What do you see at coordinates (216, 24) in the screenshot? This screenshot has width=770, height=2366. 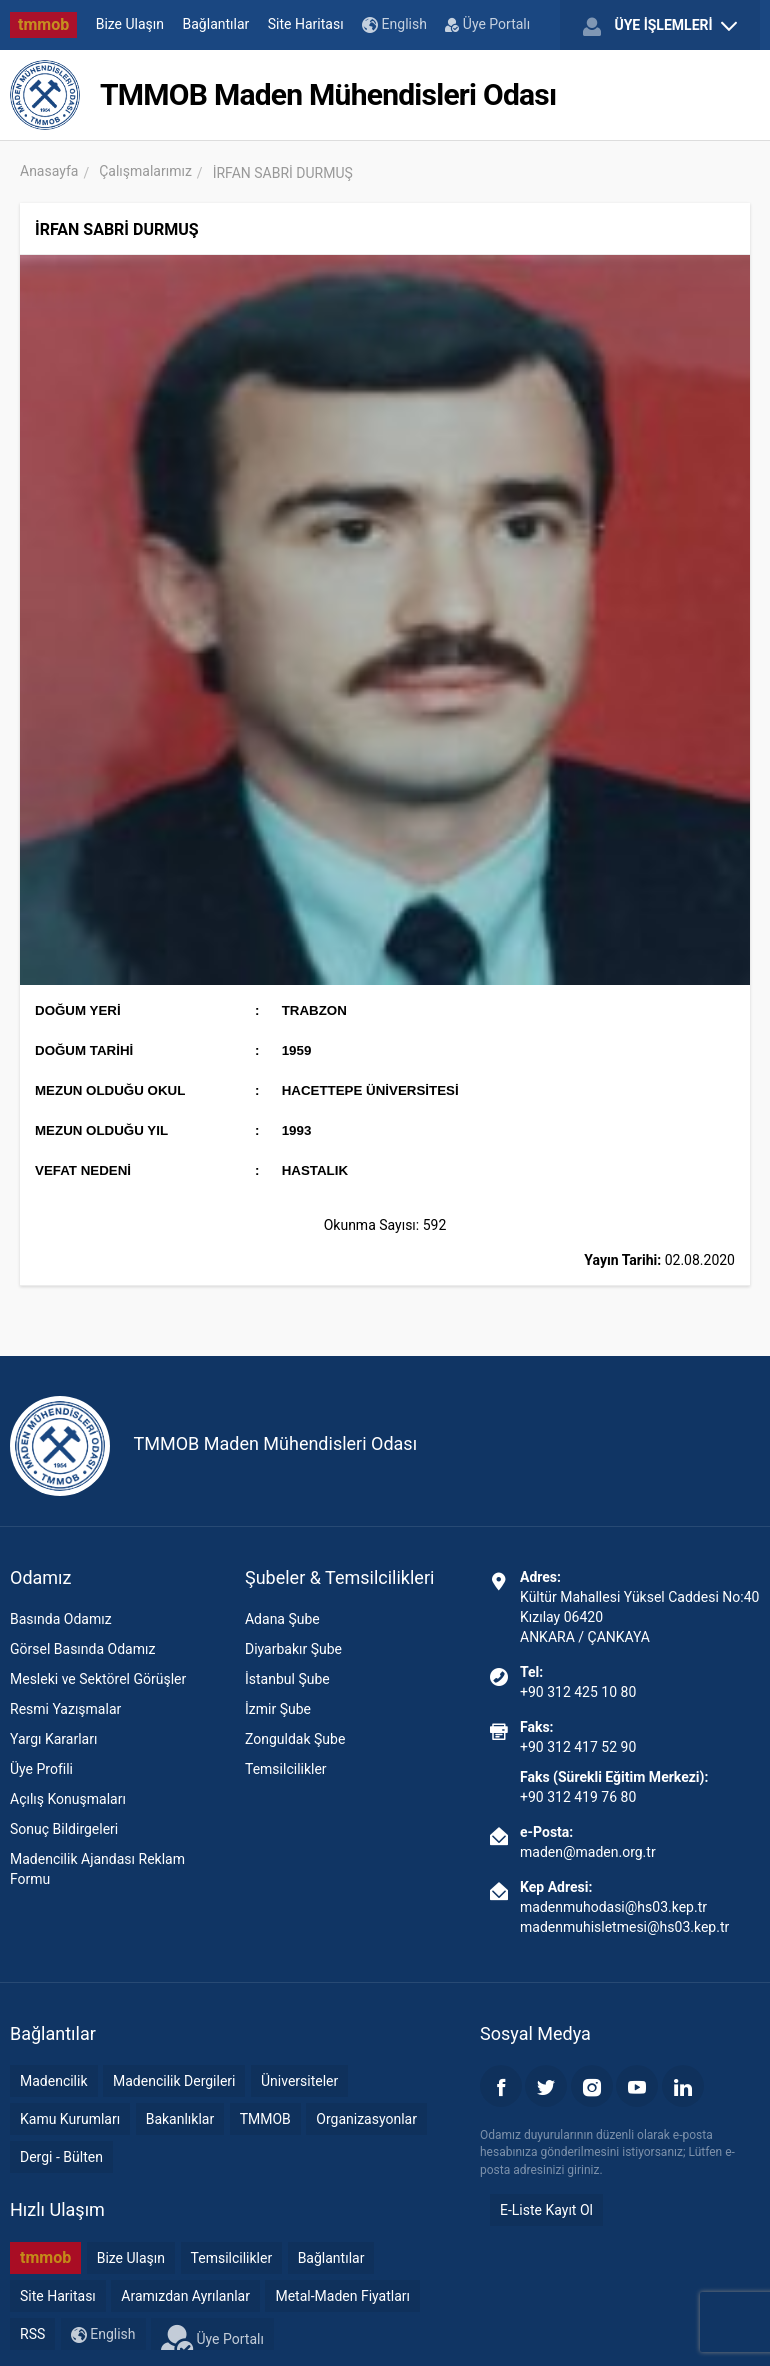 I see `Bağlantılar` at bounding box center [216, 24].